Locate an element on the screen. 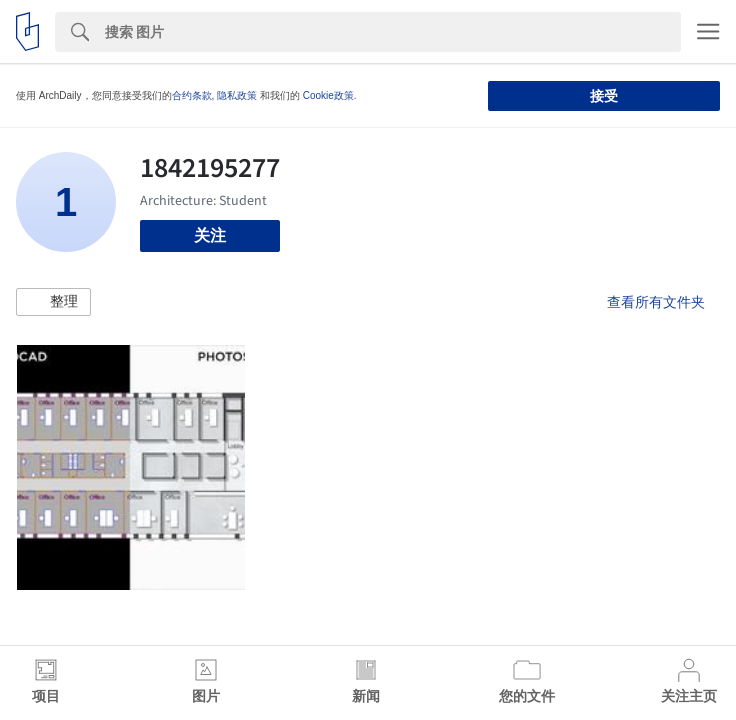 This screenshot has height=720, width=736. 关注 is located at coordinates (210, 235).